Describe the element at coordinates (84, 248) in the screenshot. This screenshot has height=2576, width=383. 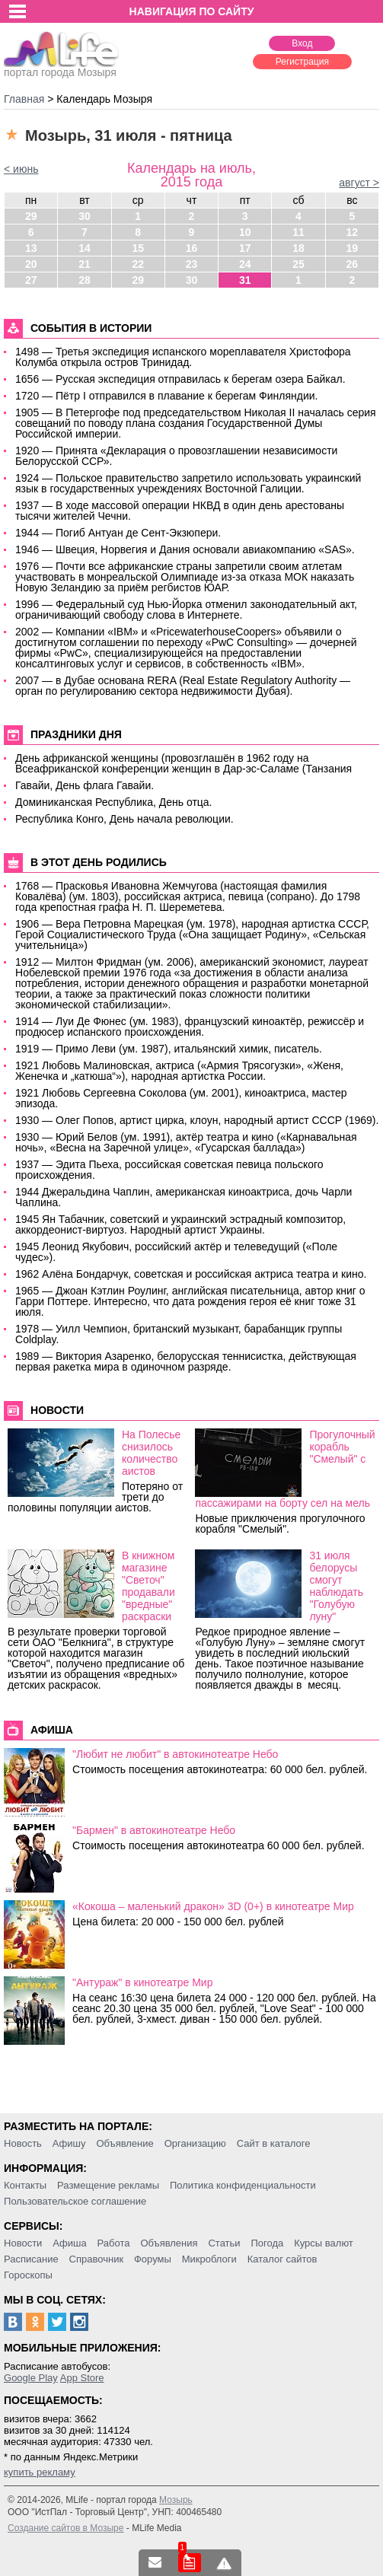
I see `14` at that location.